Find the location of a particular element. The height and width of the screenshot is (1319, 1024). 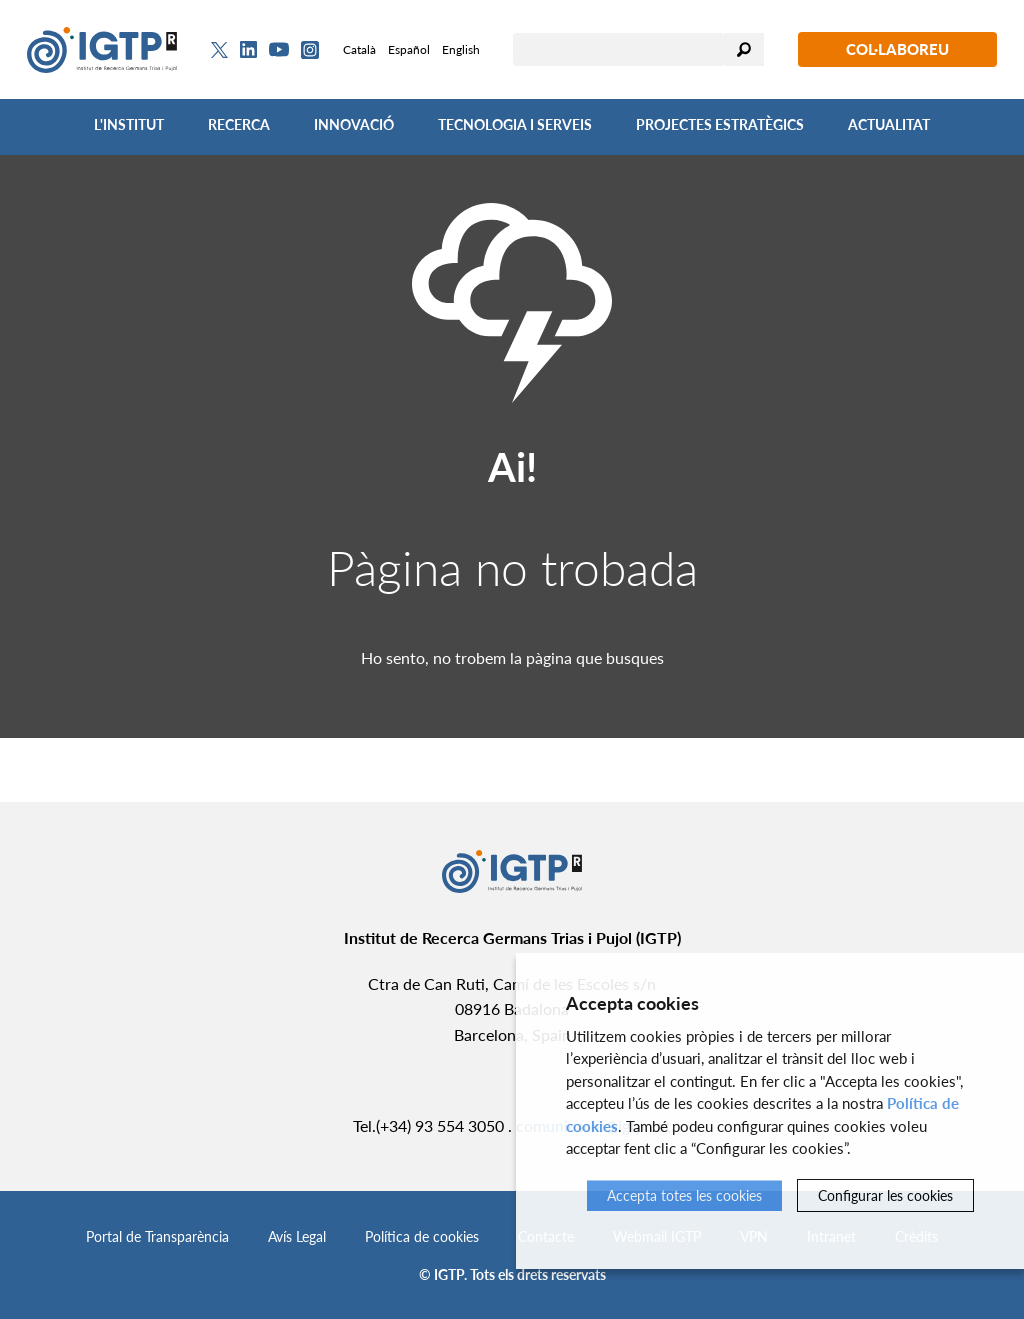

Español is located at coordinates (409, 49).